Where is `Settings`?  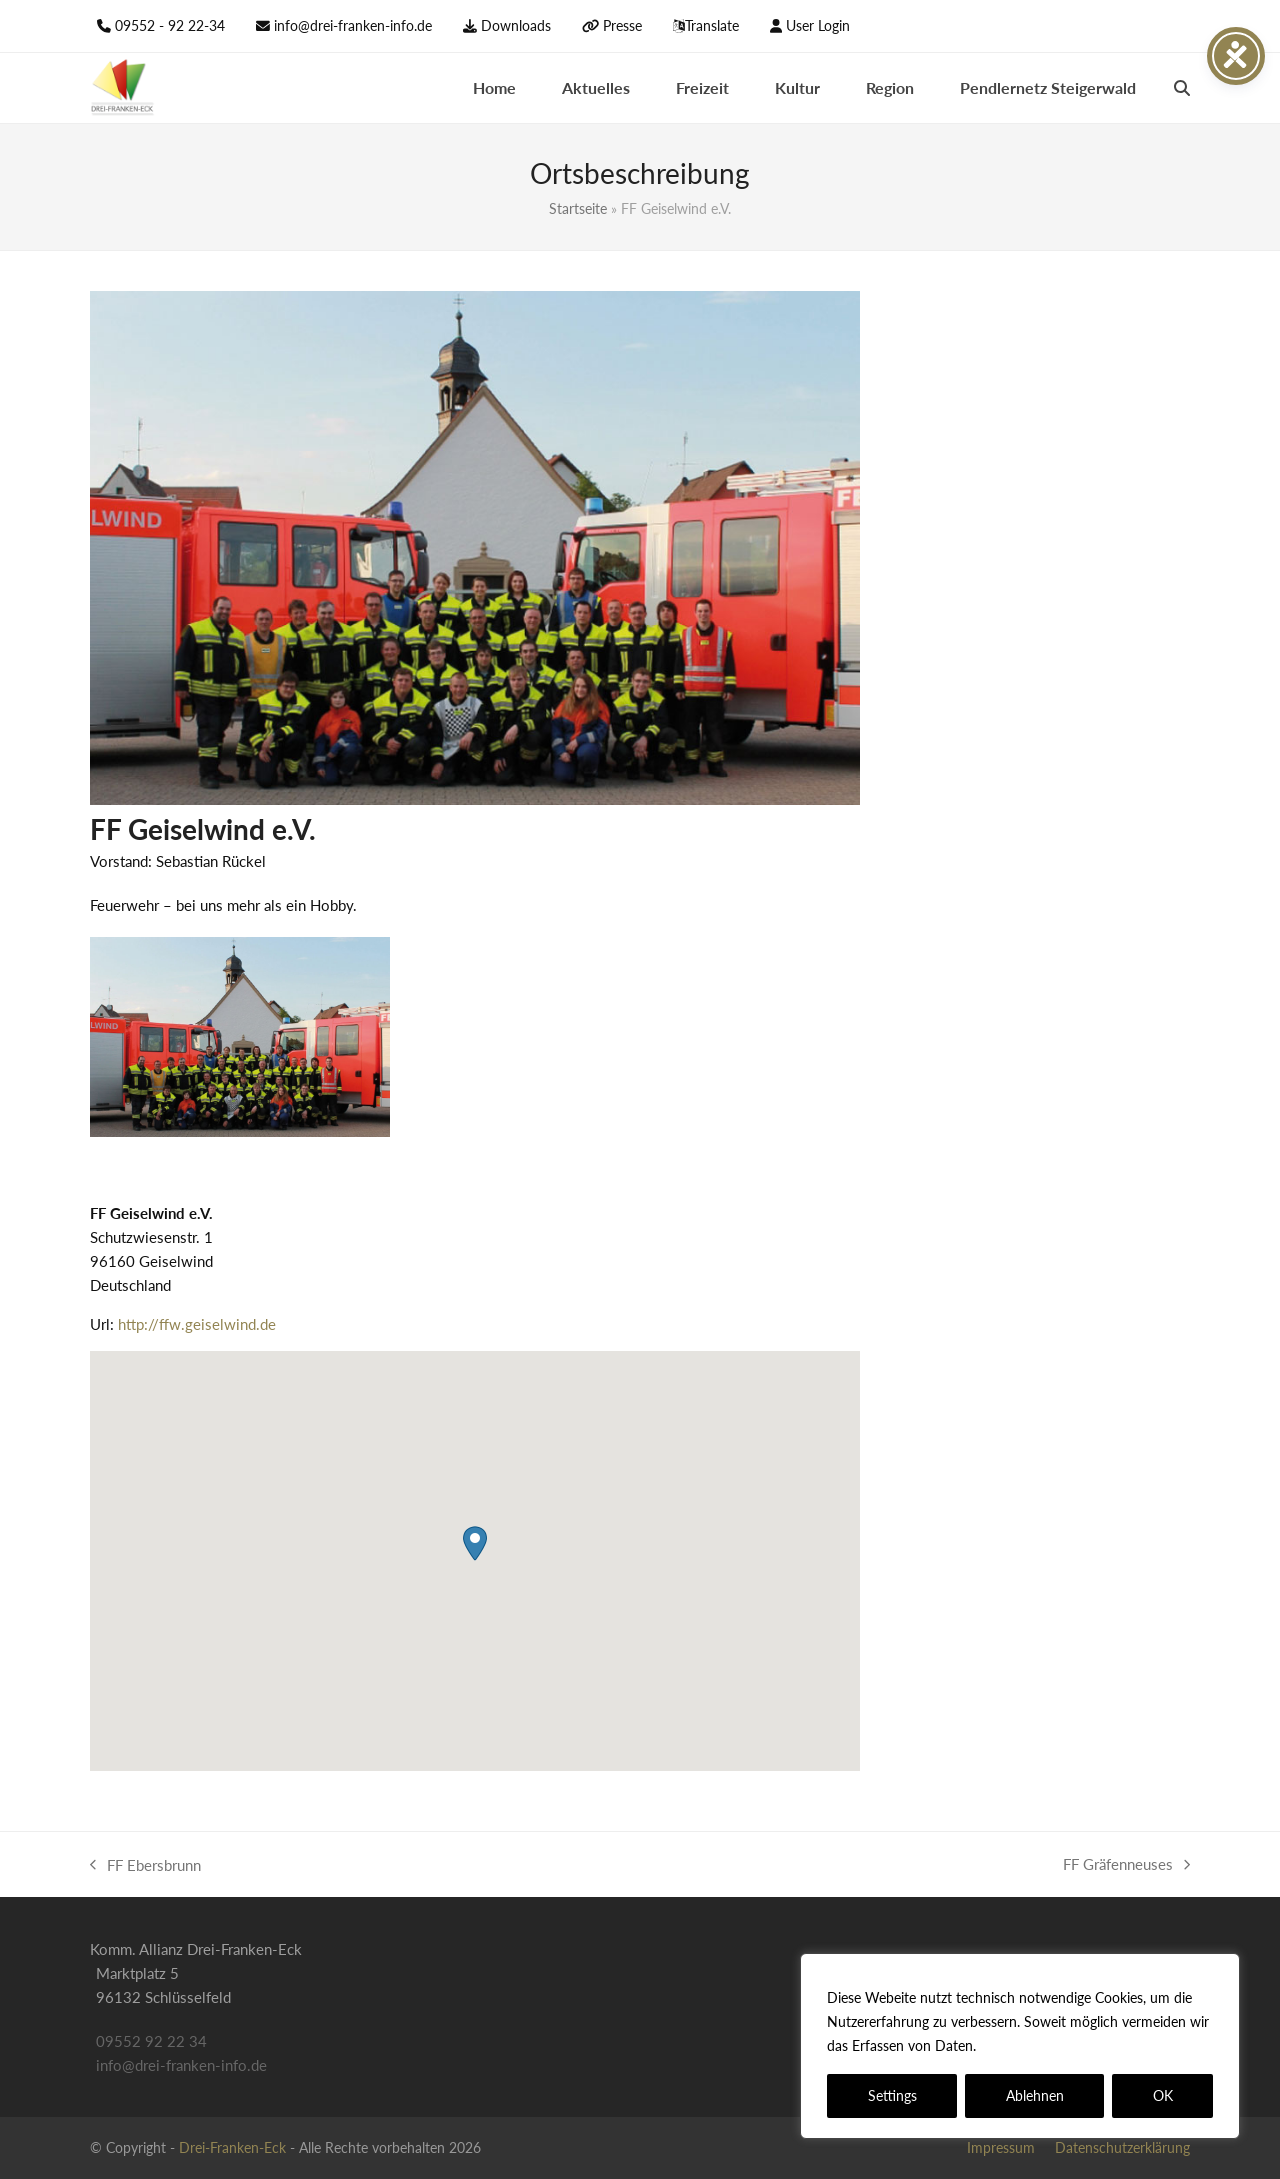 Settings is located at coordinates (892, 2095).